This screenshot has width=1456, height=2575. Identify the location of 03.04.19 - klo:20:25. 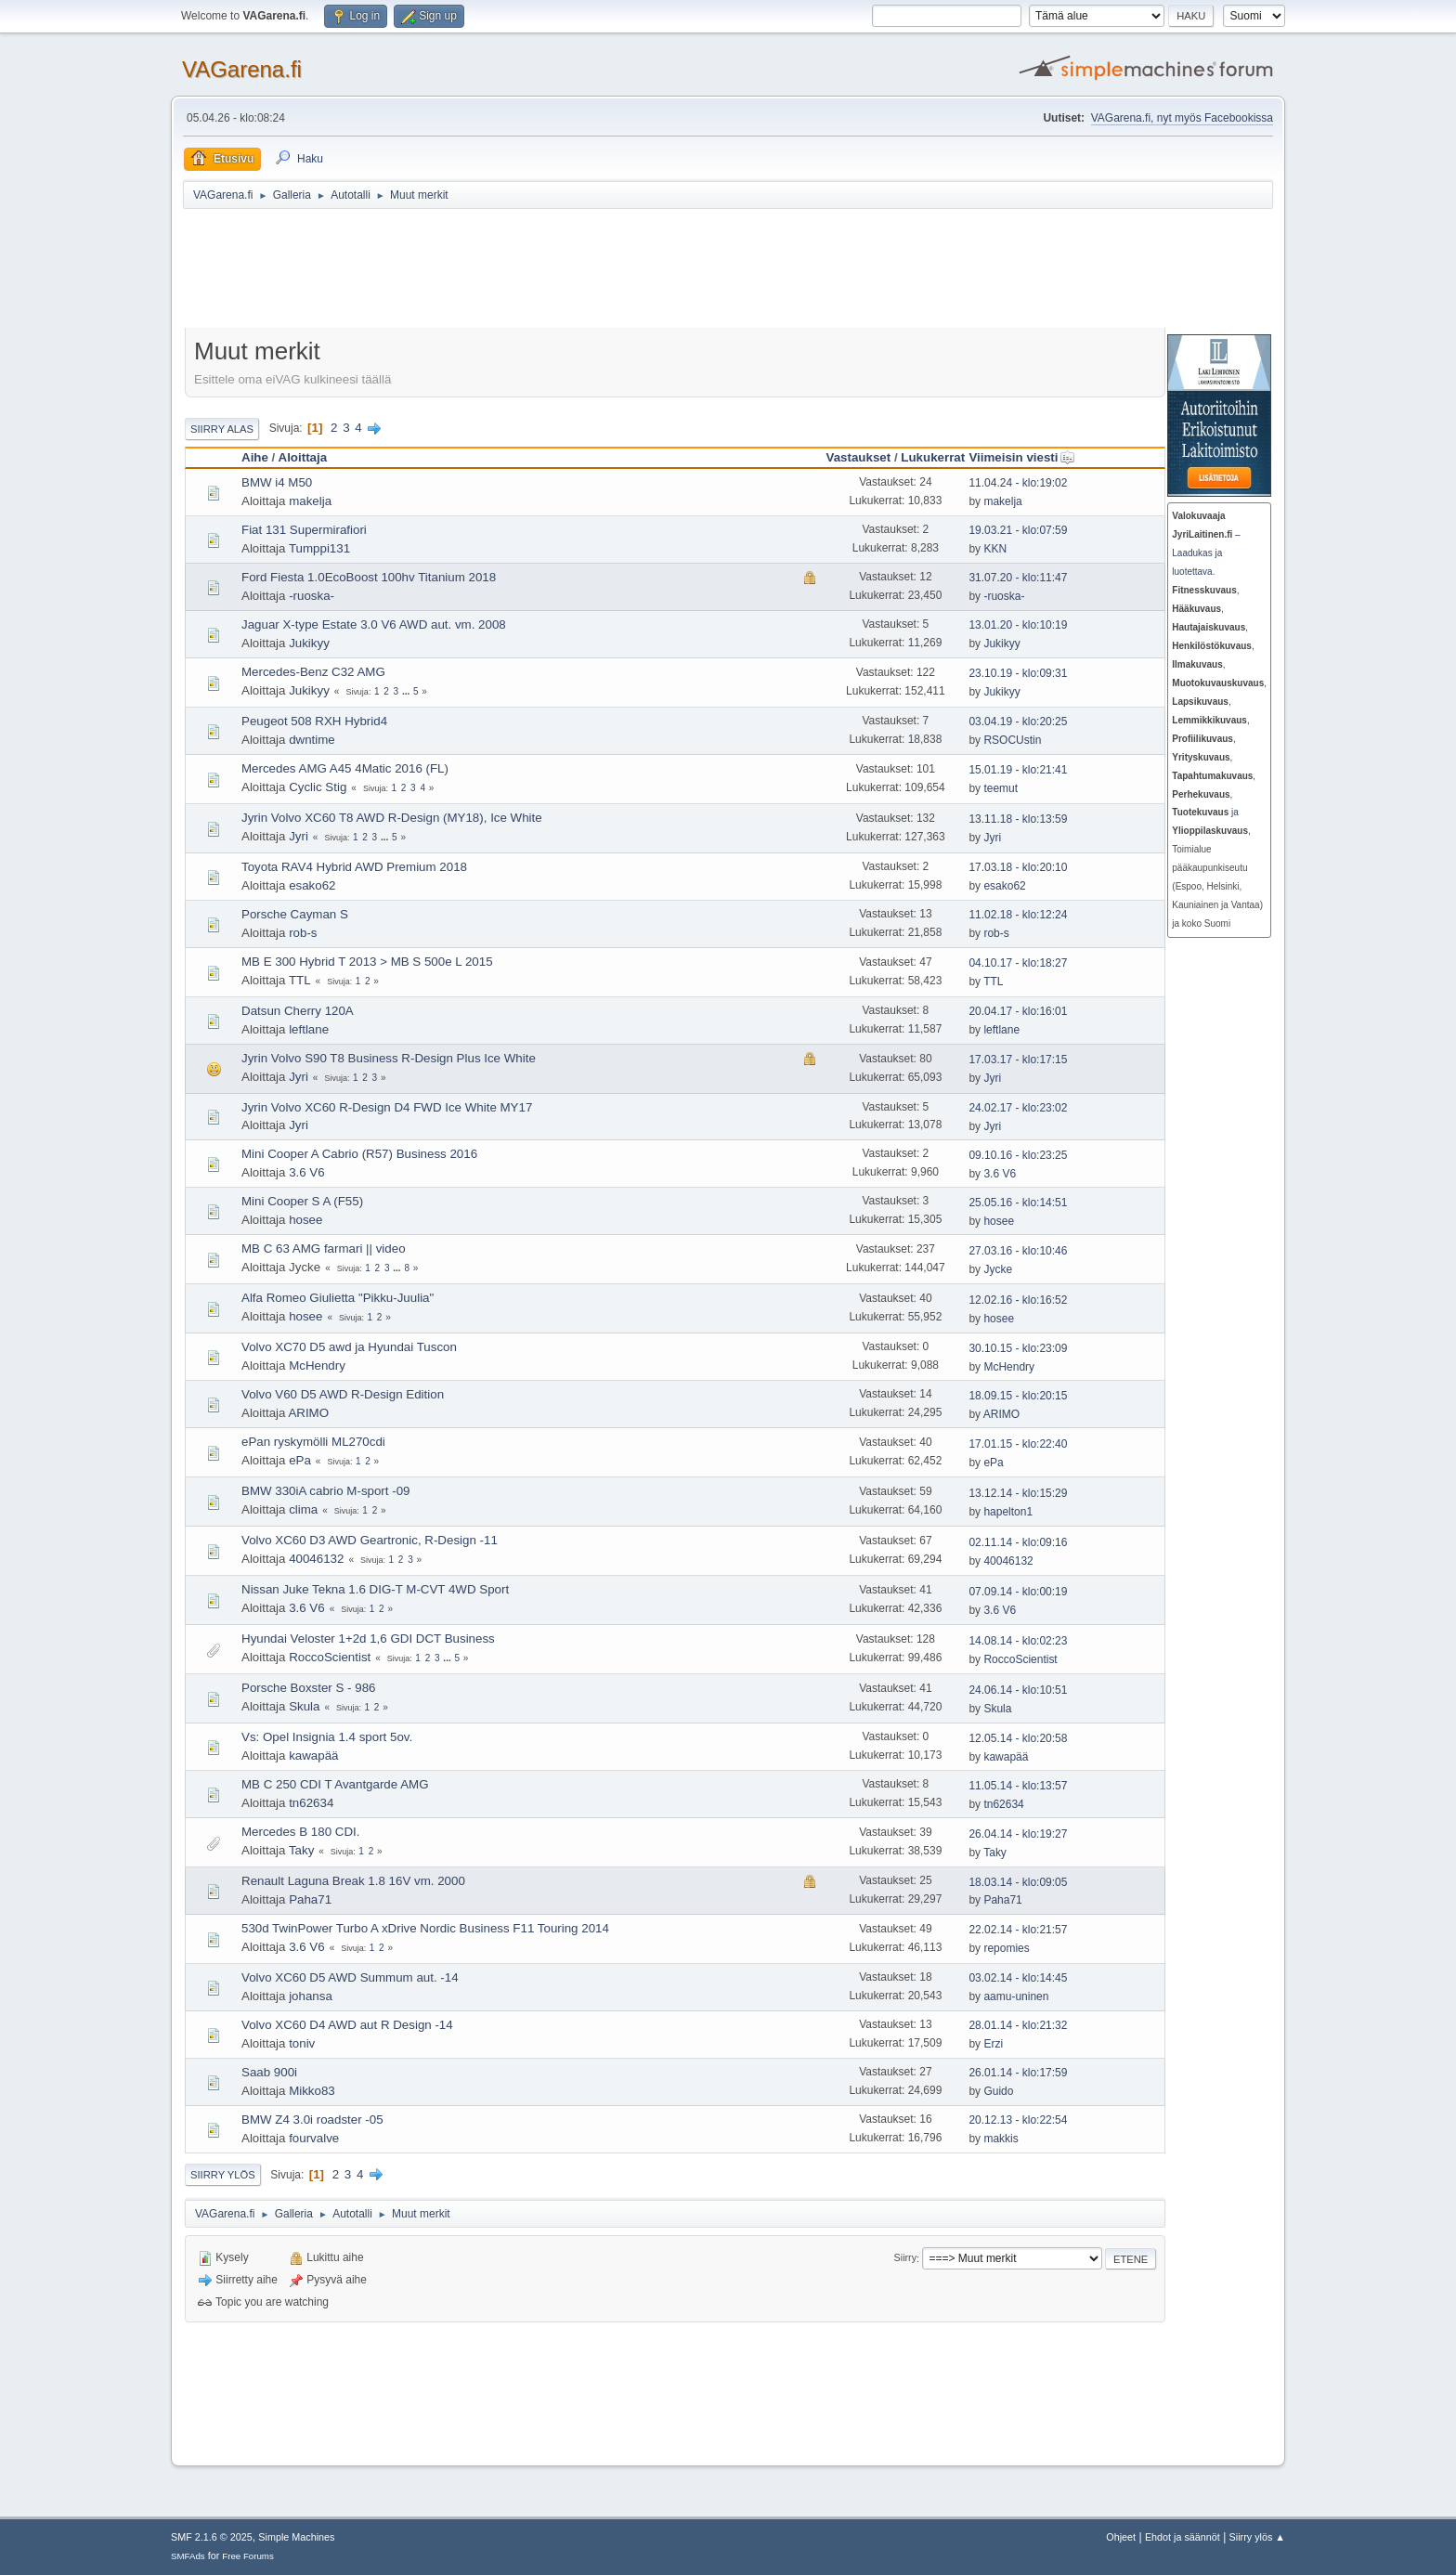
(1017, 721).